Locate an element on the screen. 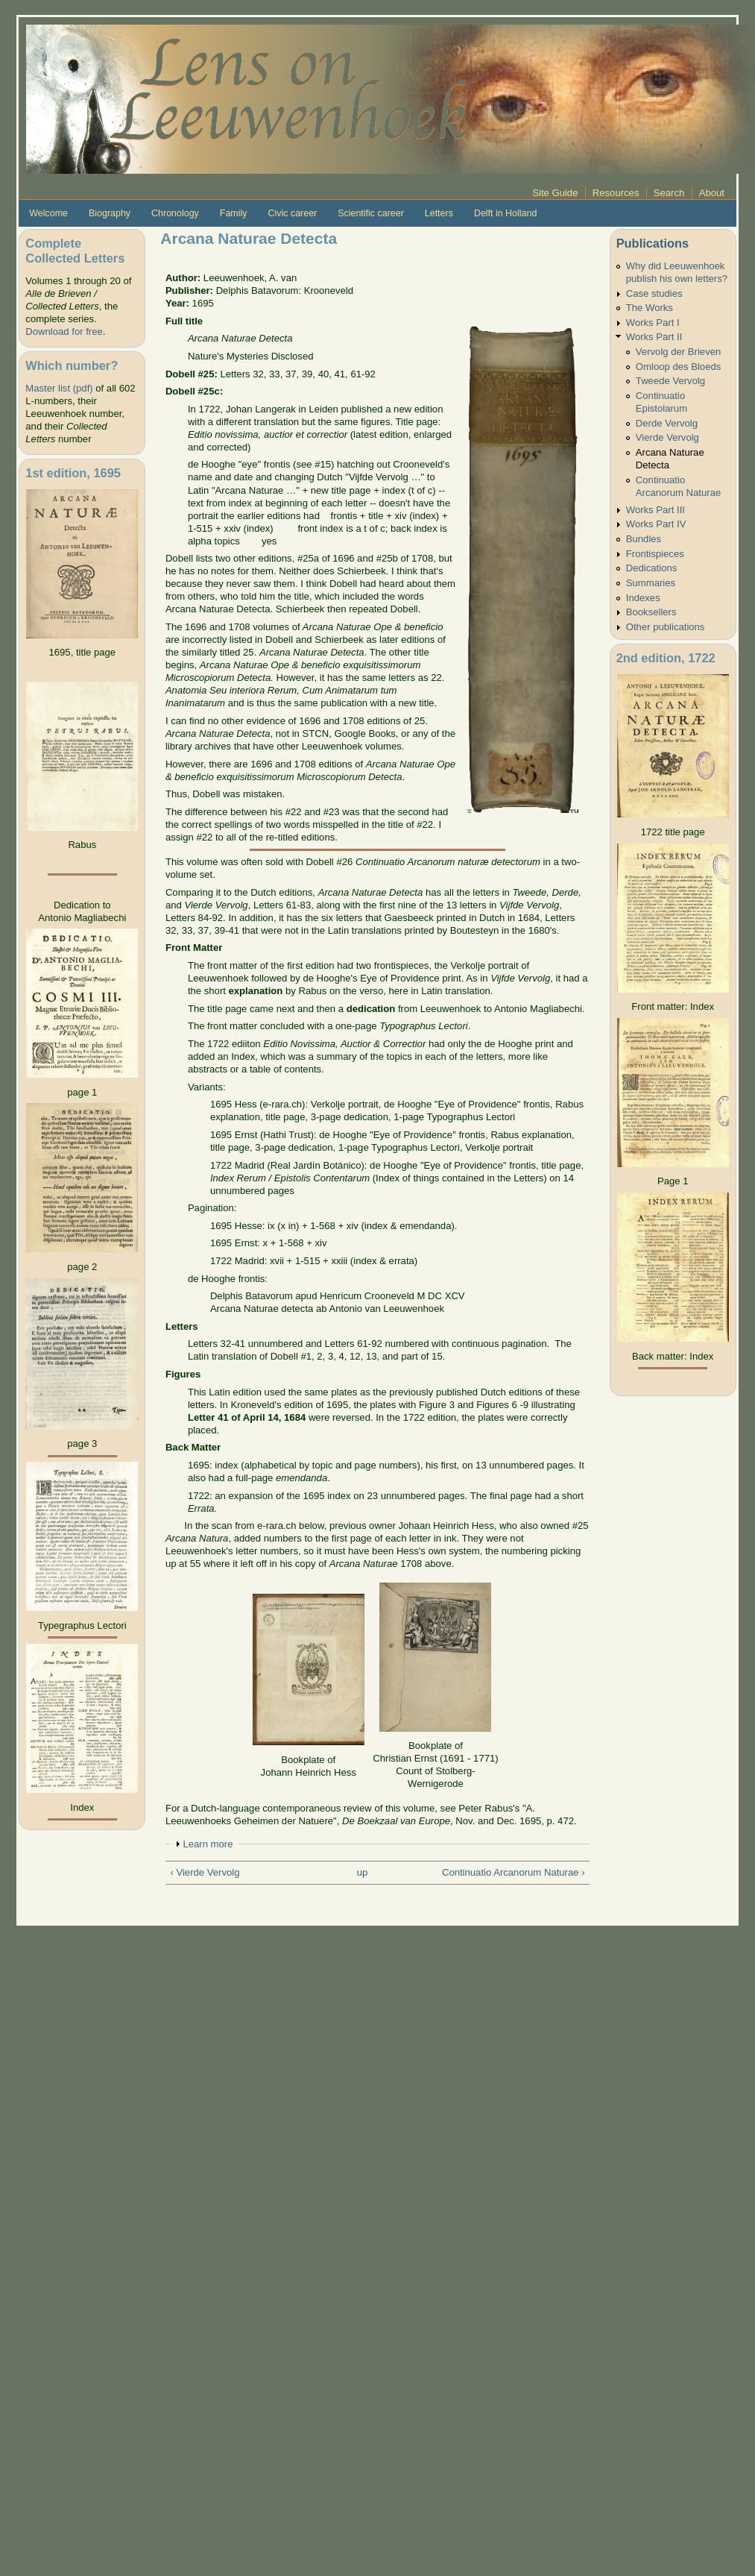 This screenshot has width=755, height=2576. Master list (pdf) is located at coordinates (58, 388).